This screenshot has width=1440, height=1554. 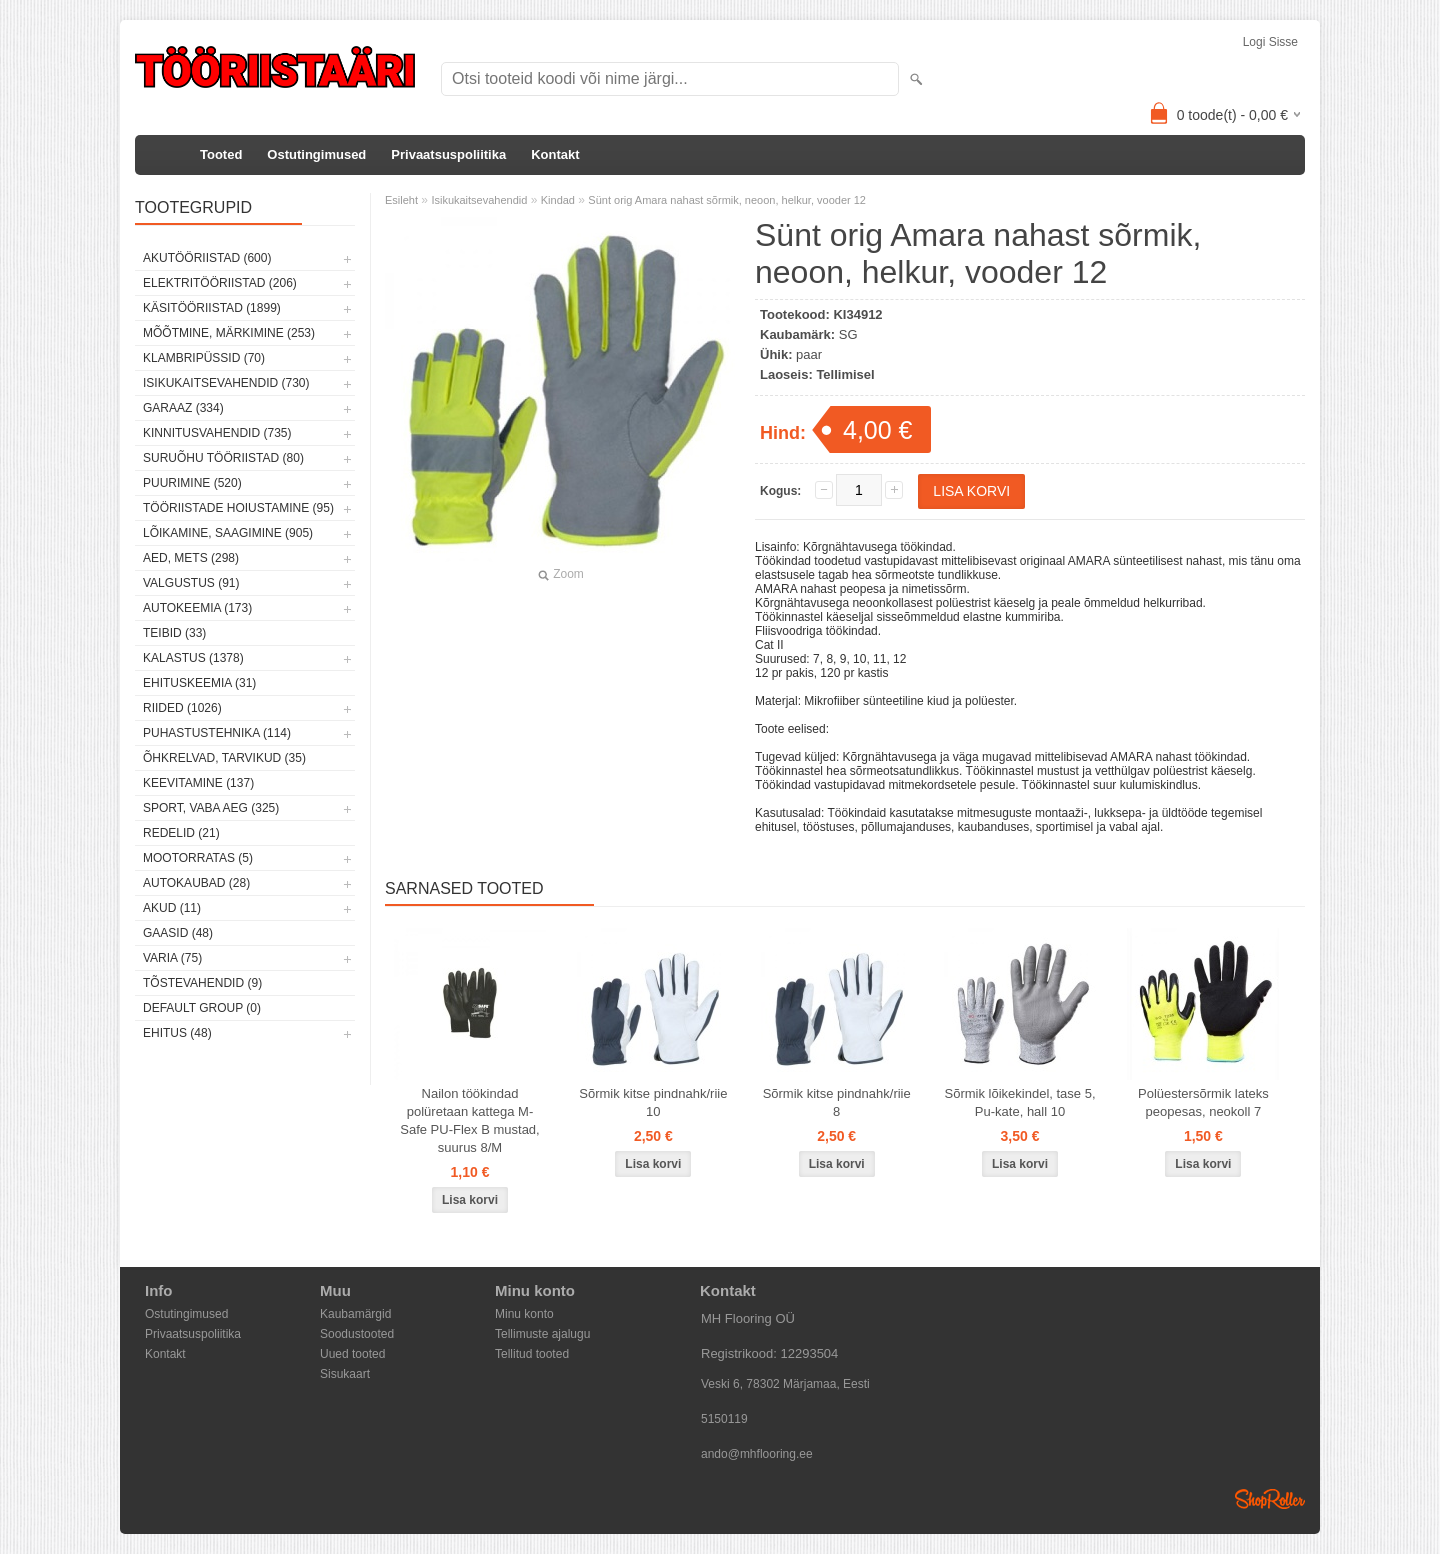 I want to click on Puurimine (520), so click(x=192, y=483).